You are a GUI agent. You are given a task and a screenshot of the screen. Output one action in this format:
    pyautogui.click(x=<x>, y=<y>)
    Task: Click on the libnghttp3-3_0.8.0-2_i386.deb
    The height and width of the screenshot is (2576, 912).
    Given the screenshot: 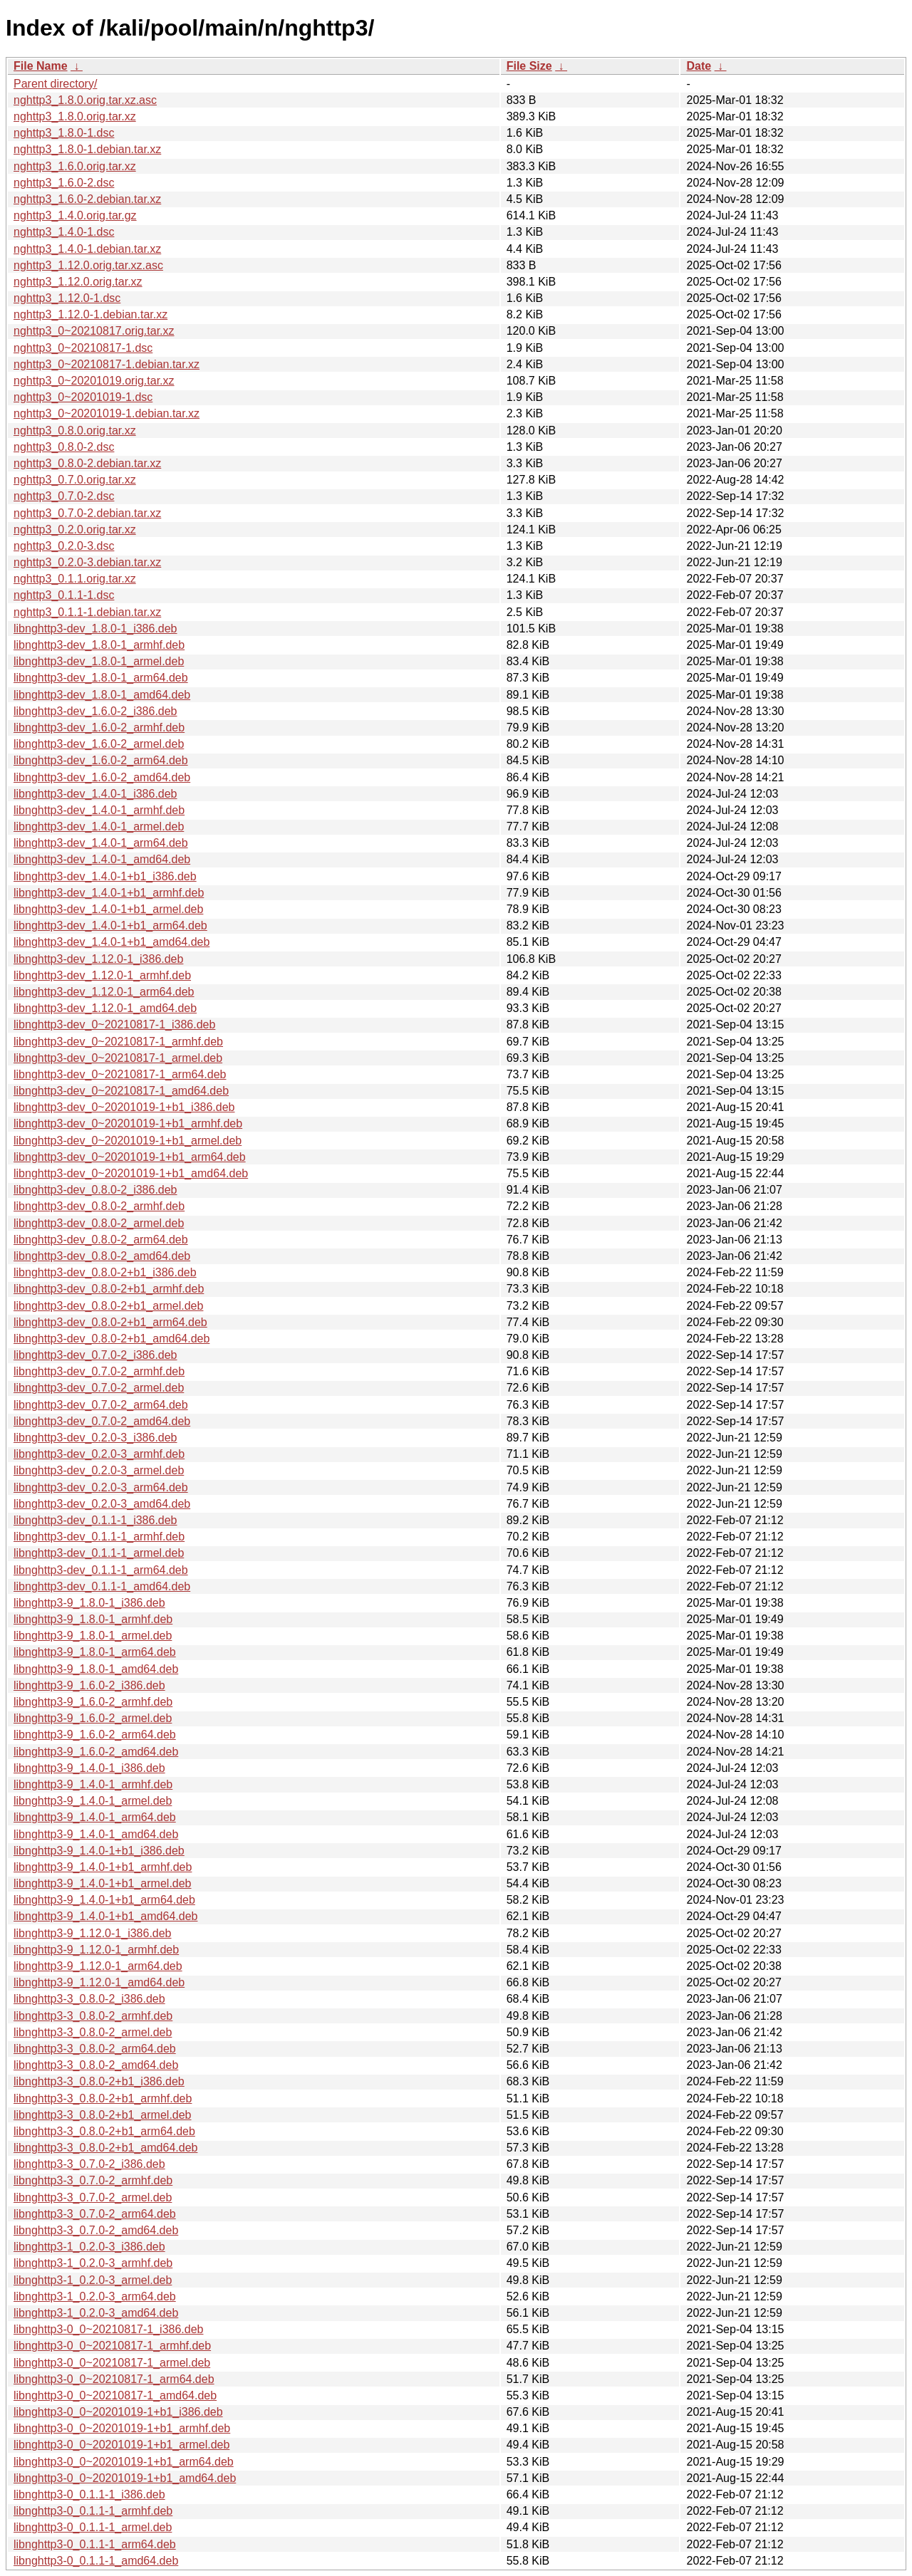 What is the action you would take?
    pyautogui.click(x=89, y=1999)
    